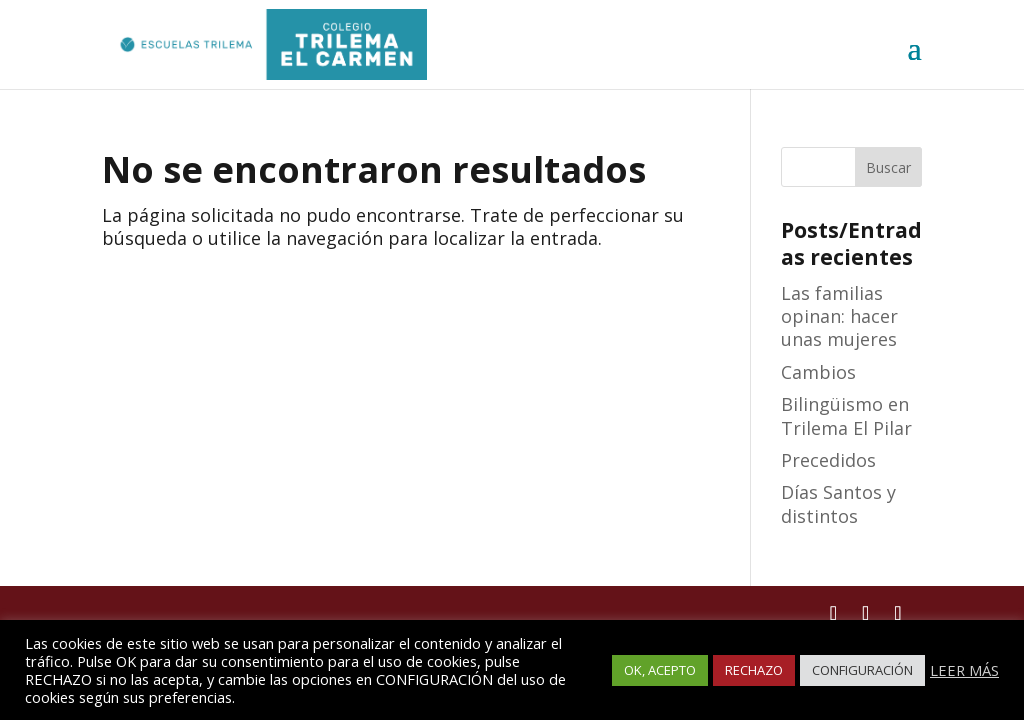 The image size is (1024, 720). What do you see at coordinates (838, 503) in the screenshot?
I see `Días Santos y distintos` at bounding box center [838, 503].